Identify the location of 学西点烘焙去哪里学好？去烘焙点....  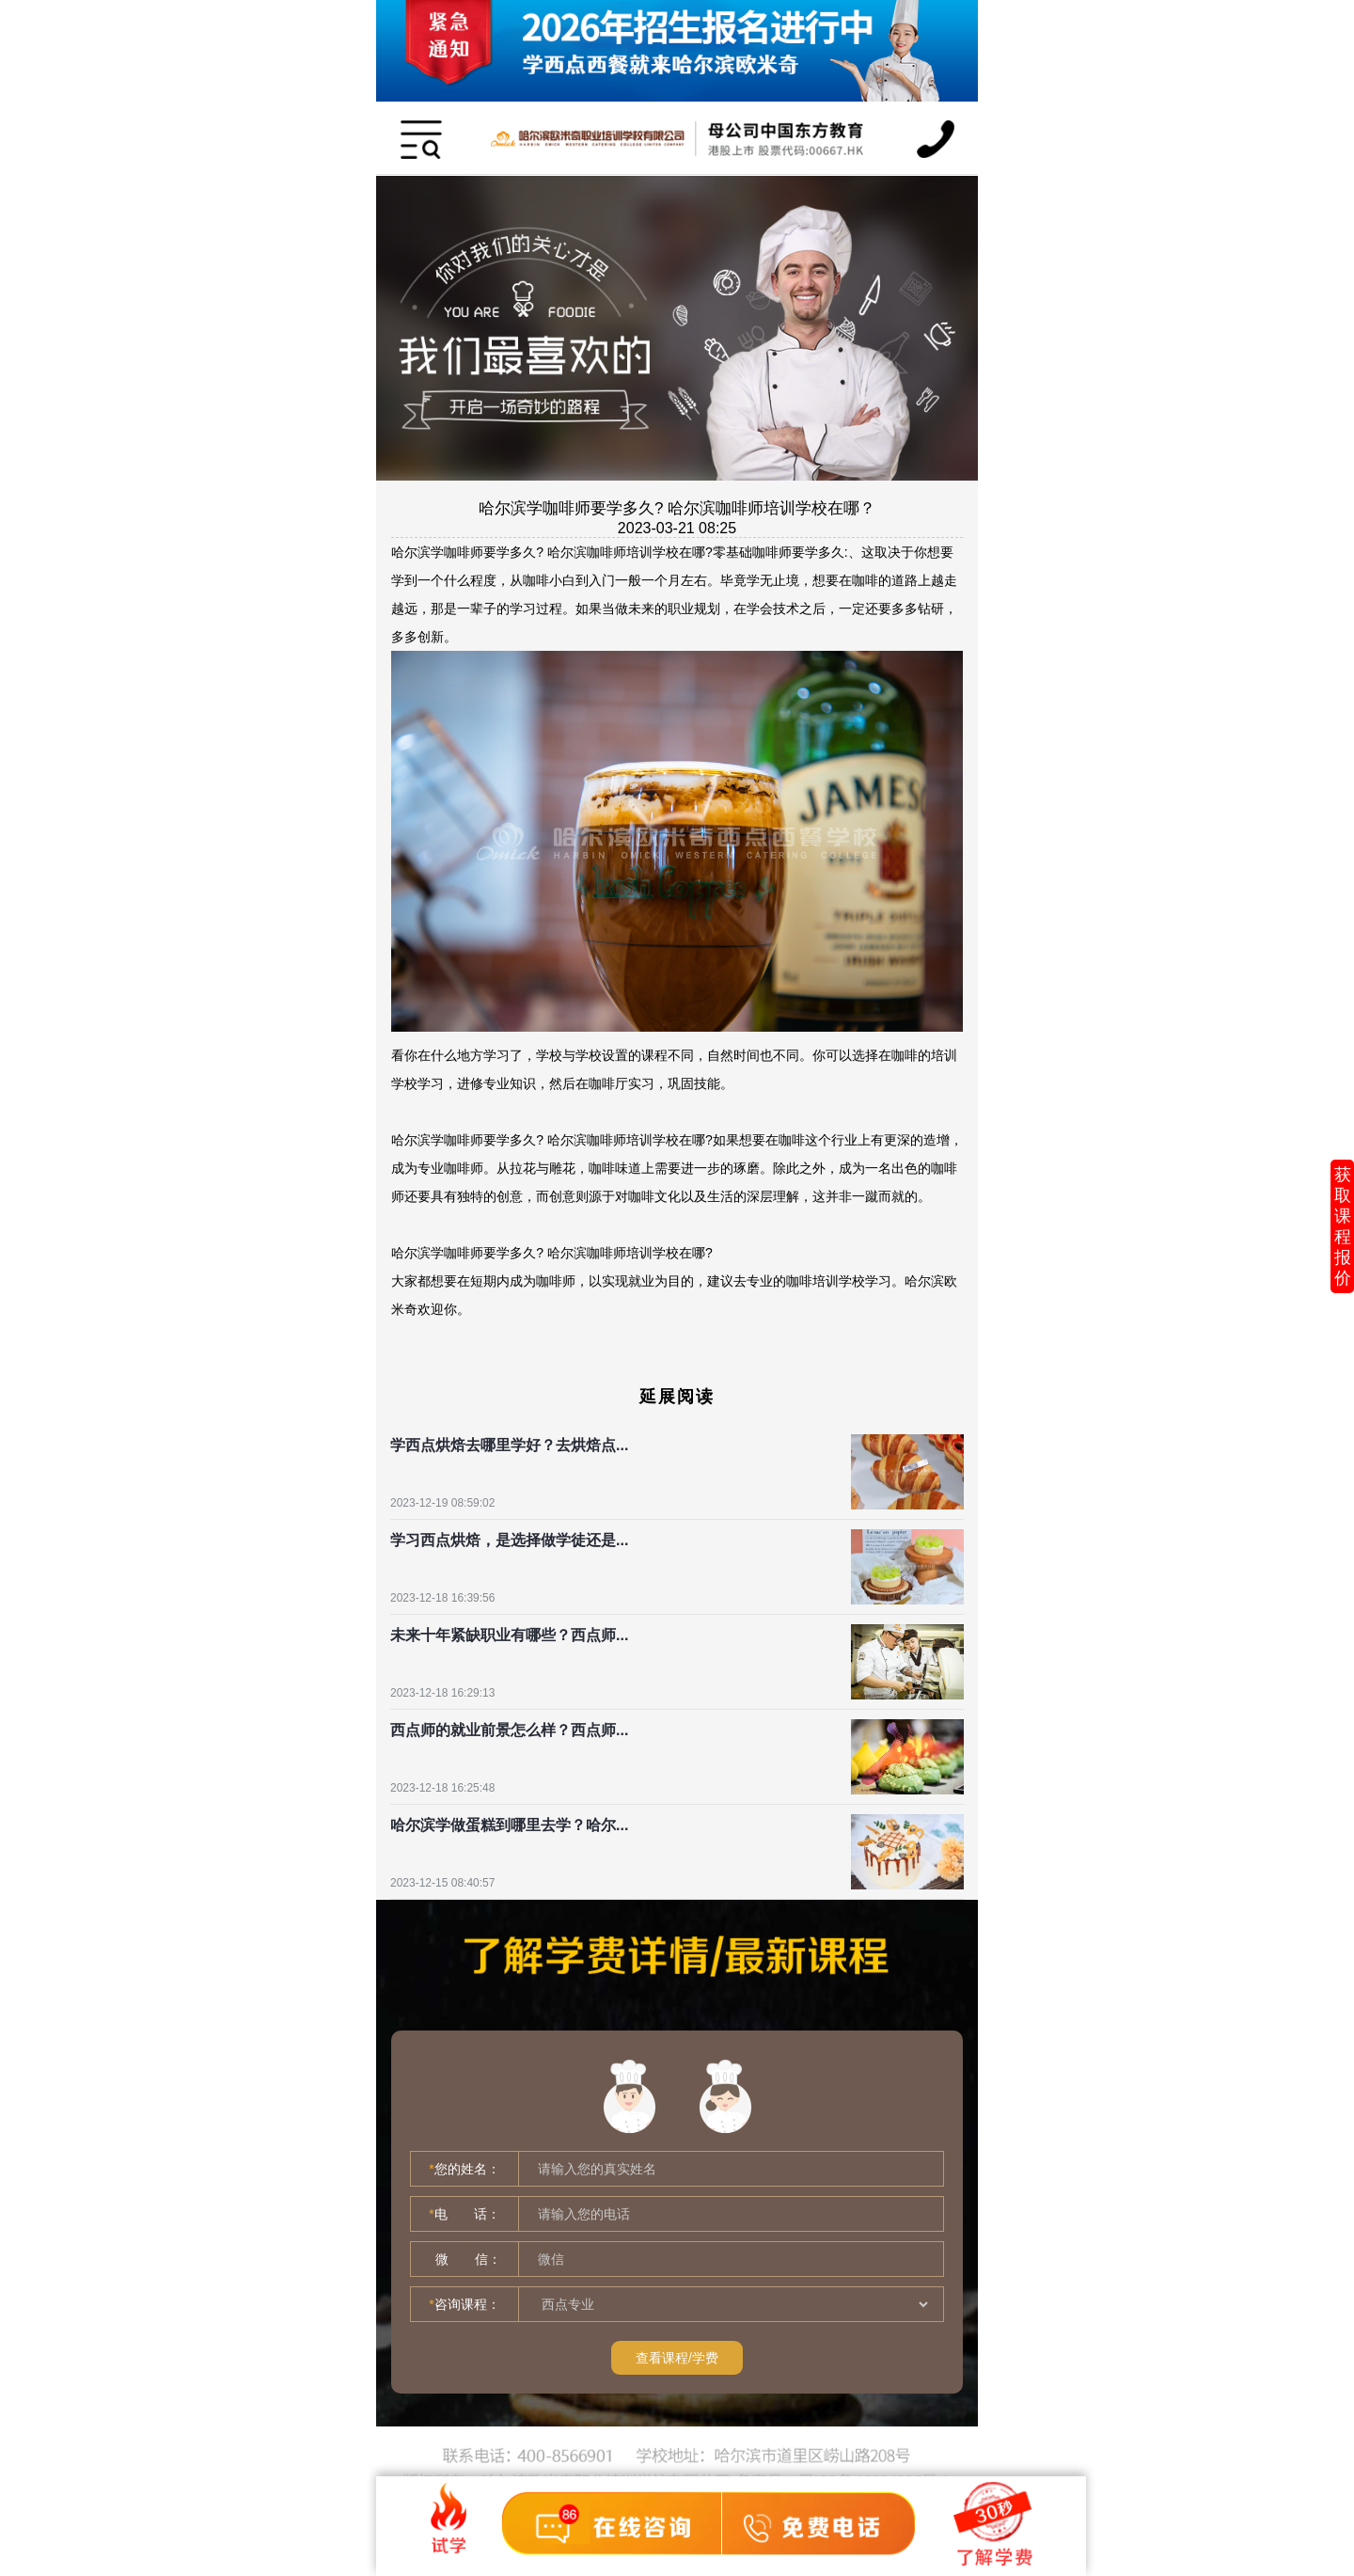
(509, 1445).